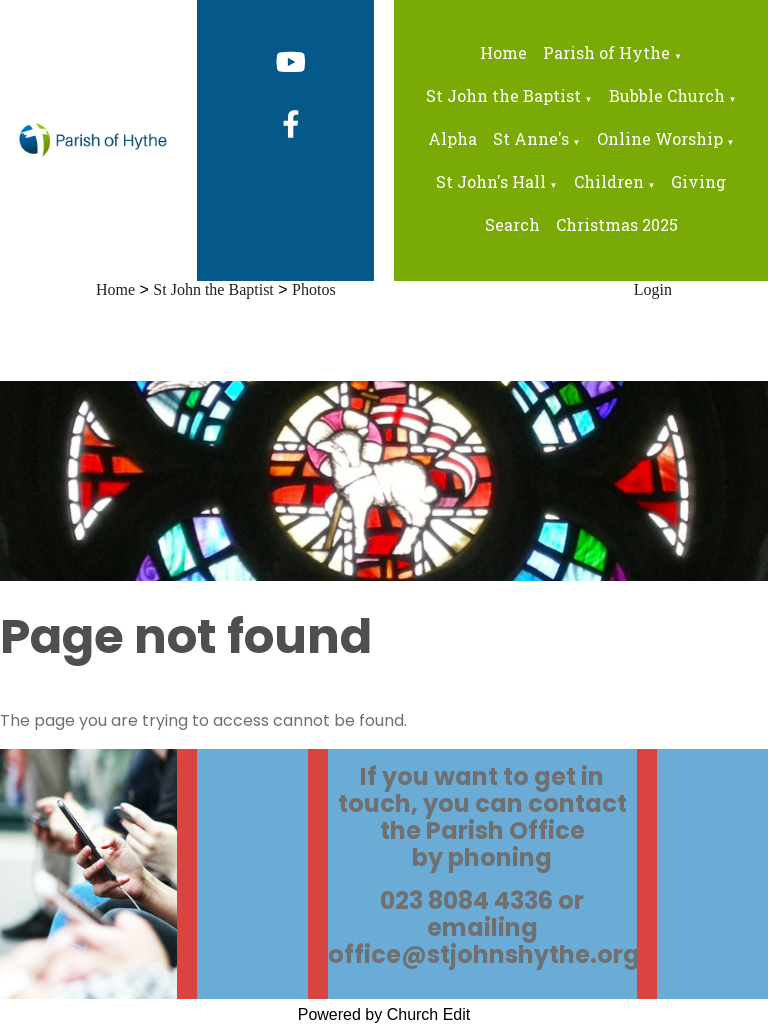 This screenshot has height=1031, width=768. What do you see at coordinates (384, 1014) in the screenshot?
I see `Powered by Church Edit` at bounding box center [384, 1014].